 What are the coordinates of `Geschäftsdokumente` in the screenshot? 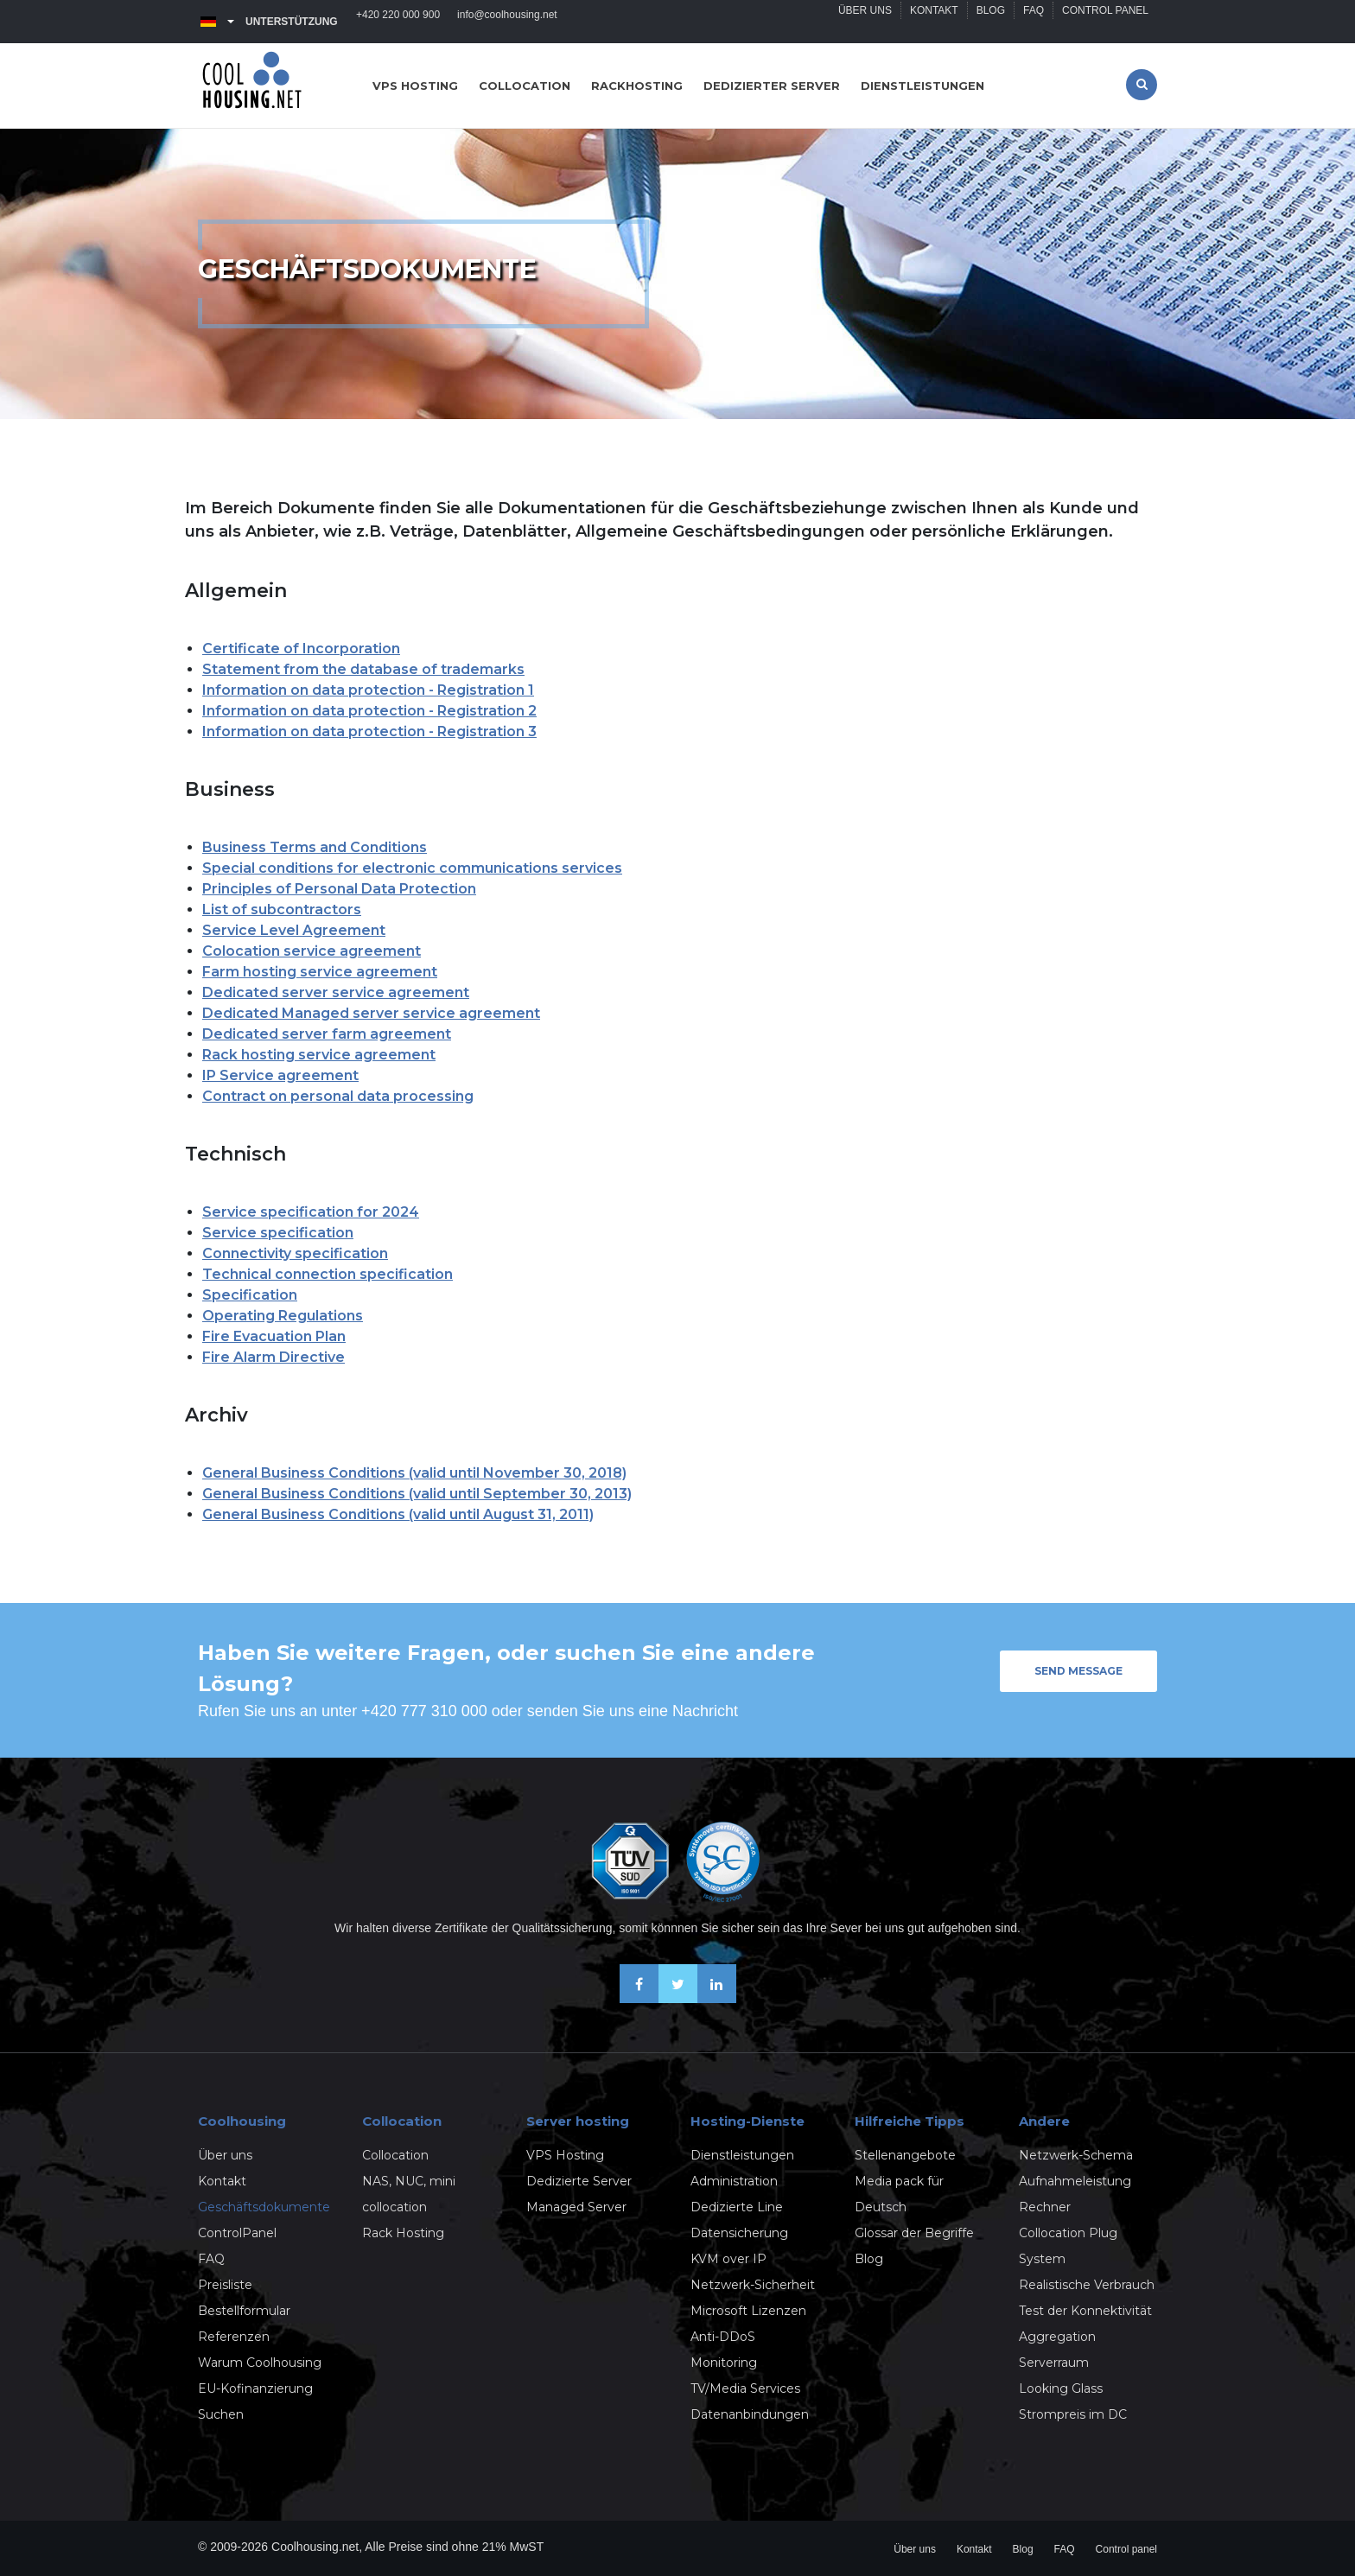 It's located at (264, 2207).